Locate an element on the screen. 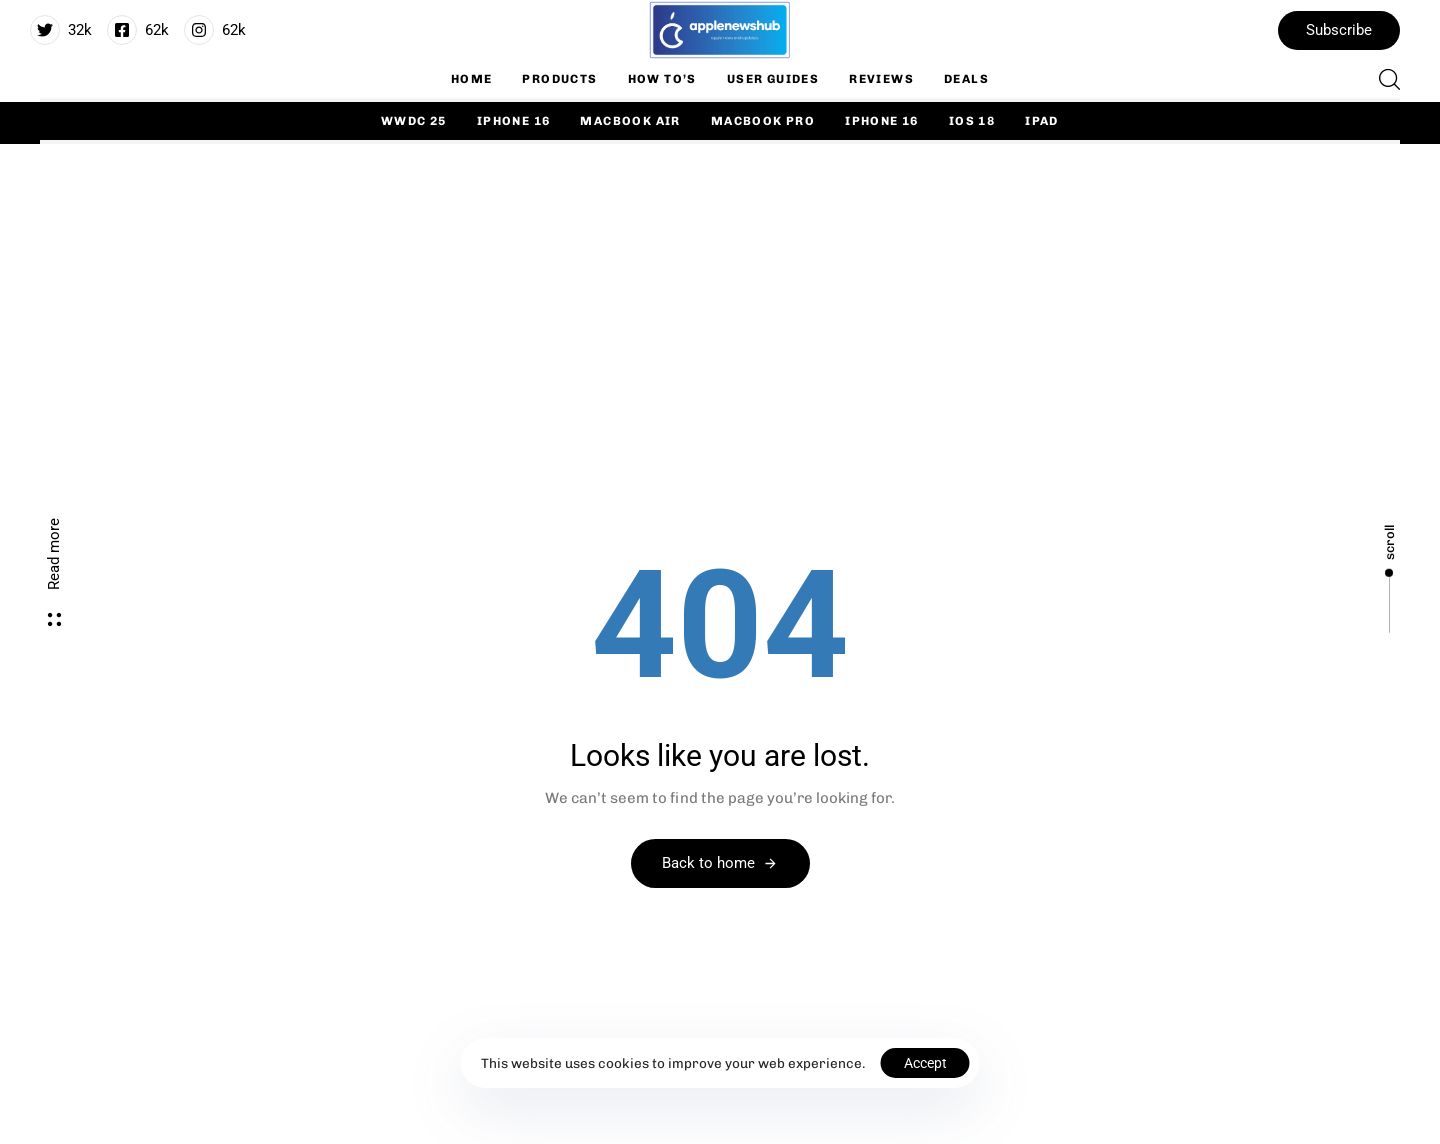 This screenshot has width=1440, height=1144. Home is located at coordinates (472, 79).